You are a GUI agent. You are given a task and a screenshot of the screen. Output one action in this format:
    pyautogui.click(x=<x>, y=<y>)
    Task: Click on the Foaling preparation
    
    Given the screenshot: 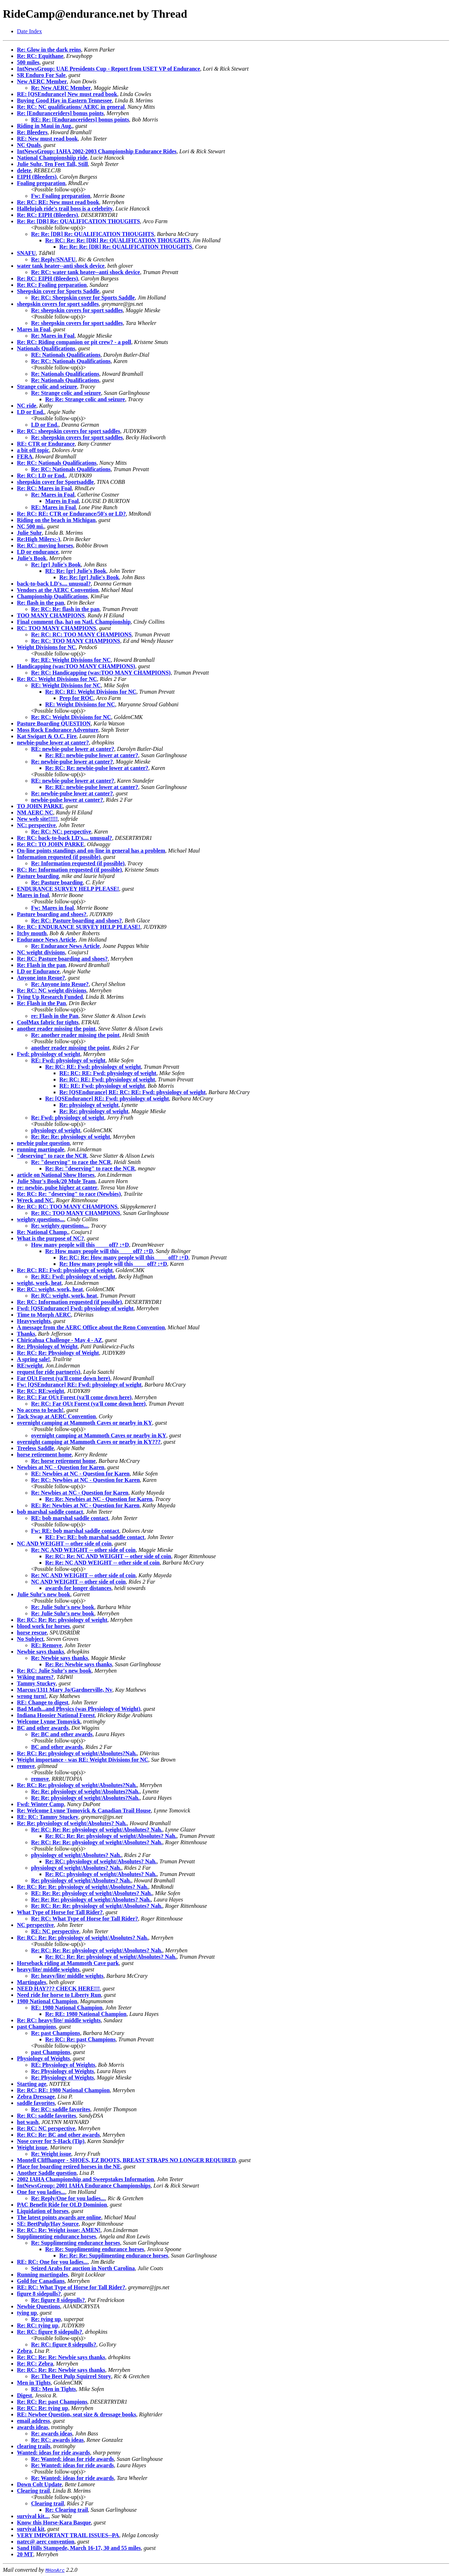 What is the action you would take?
    pyautogui.click(x=41, y=183)
    